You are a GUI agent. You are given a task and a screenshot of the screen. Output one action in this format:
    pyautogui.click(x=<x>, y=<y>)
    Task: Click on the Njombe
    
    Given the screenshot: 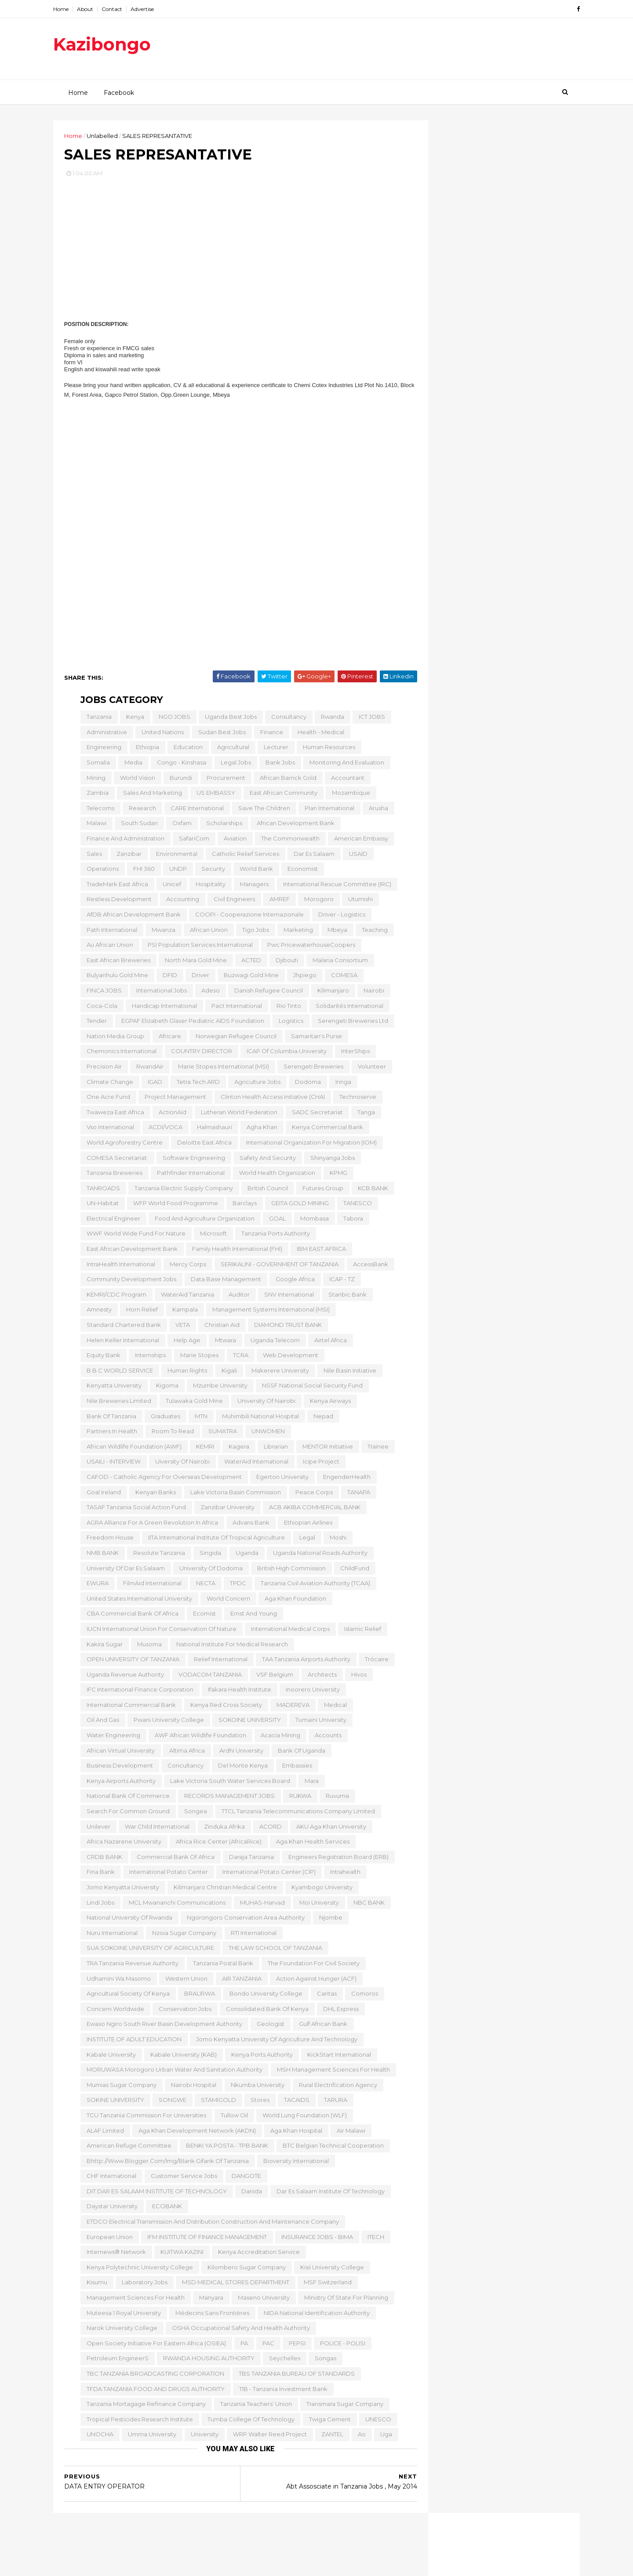 What is the action you would take?
    pyautogui.click(x=329, y=1920)
    